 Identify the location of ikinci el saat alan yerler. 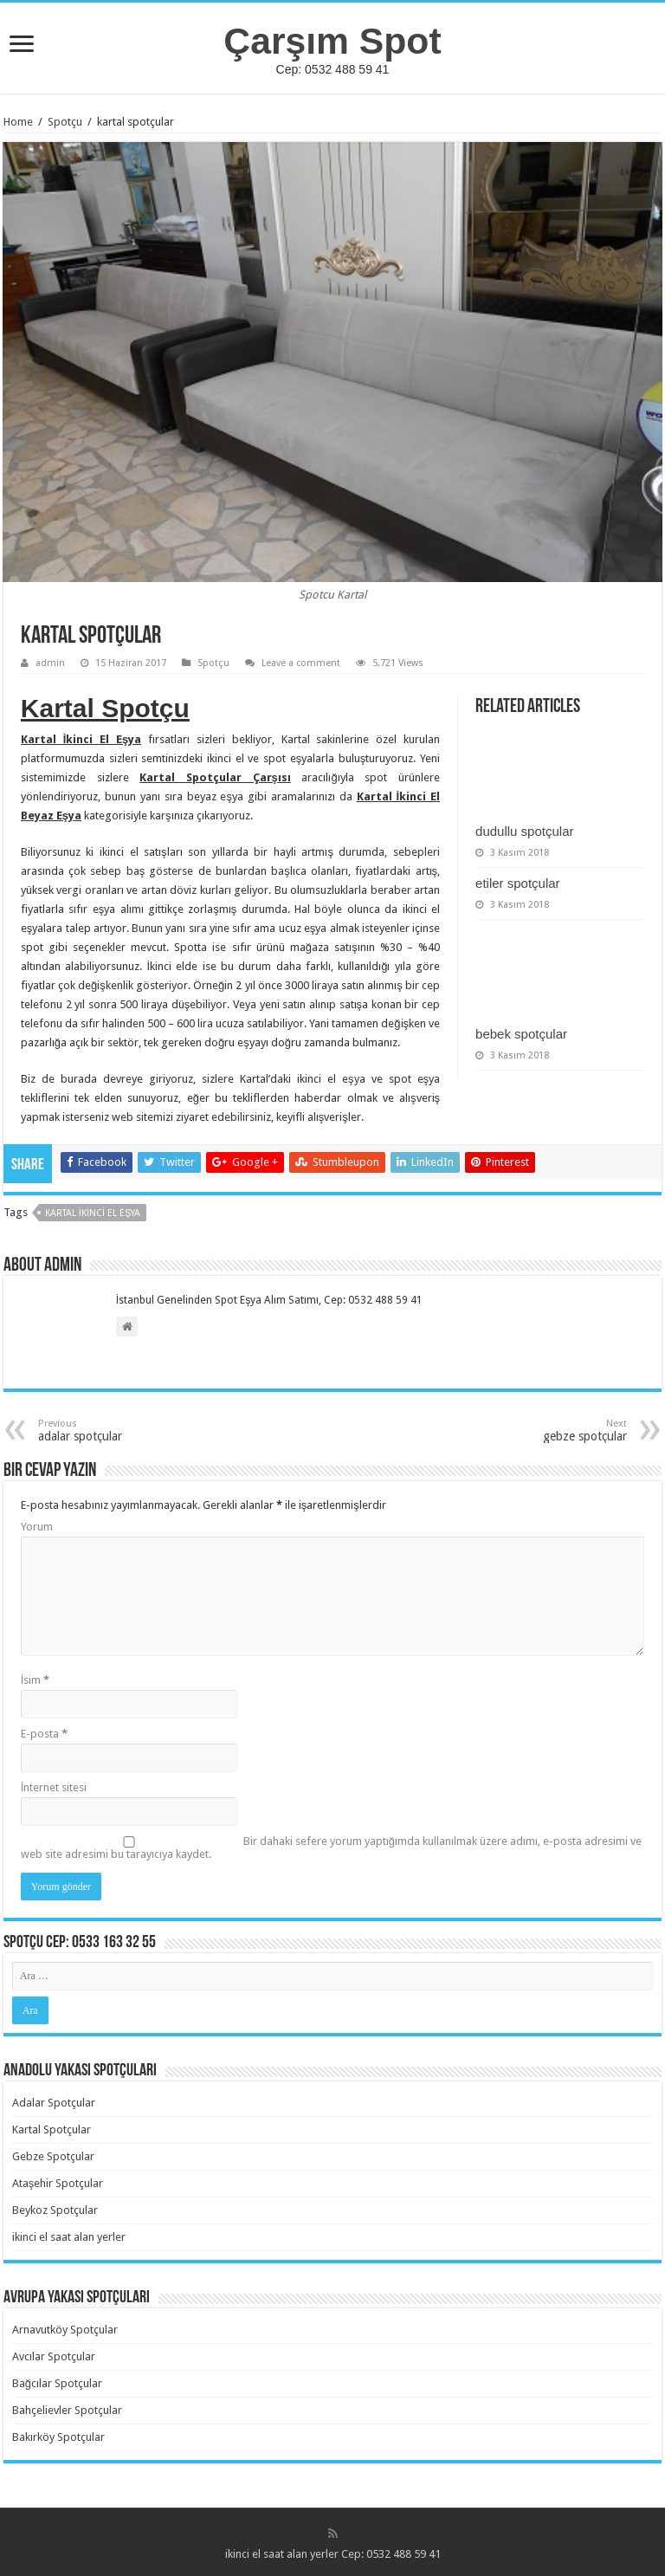
(69, 2236).